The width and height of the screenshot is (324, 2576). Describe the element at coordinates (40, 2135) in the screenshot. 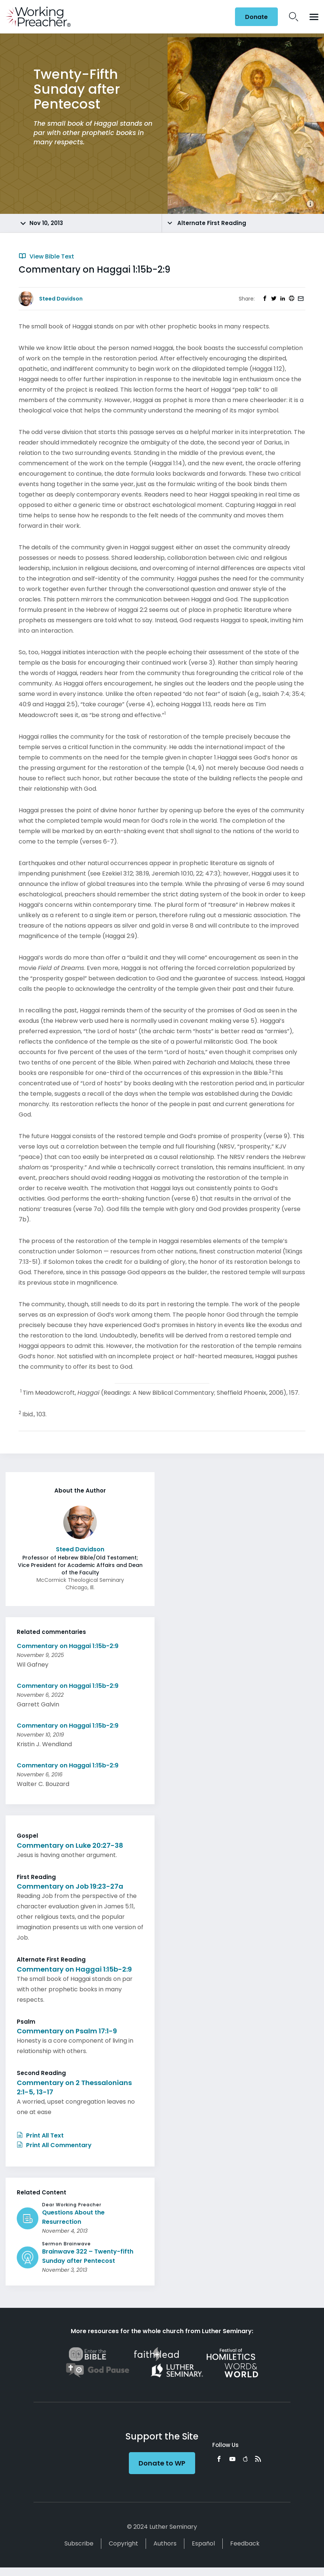

I see `Print All Text` at that location.